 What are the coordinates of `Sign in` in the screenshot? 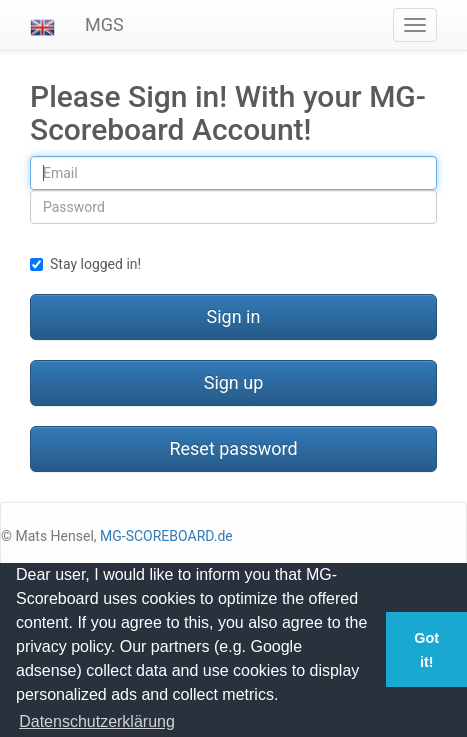 It's located at (234, 316).